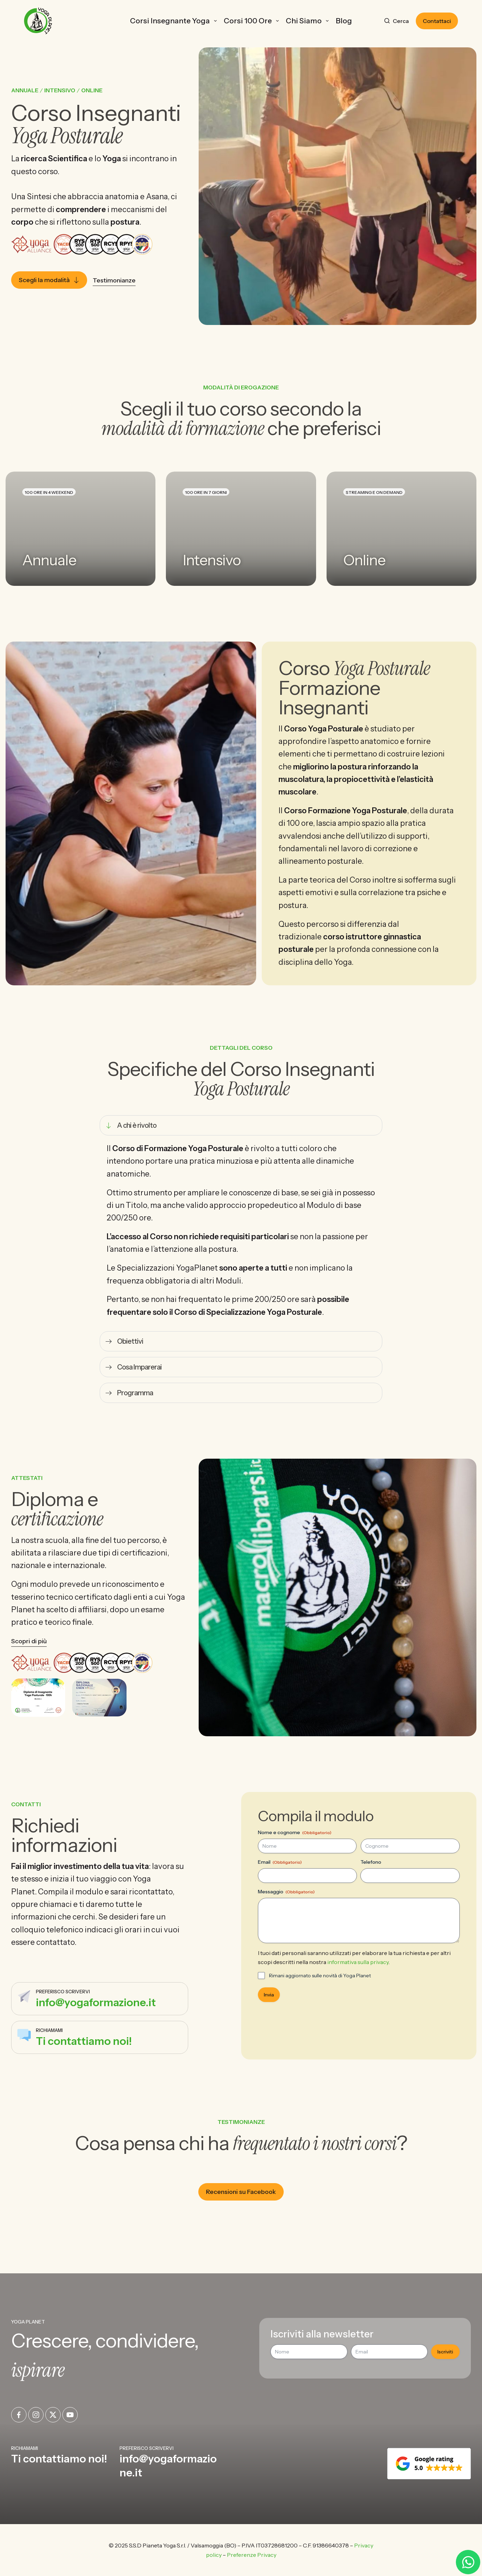 Image resolution: width=482 pixels, height=2576 pixels. What do you see at coordinates (308, 20) in the screenshot?
I see `Chi Siamo` at bounding box center [308, 20].